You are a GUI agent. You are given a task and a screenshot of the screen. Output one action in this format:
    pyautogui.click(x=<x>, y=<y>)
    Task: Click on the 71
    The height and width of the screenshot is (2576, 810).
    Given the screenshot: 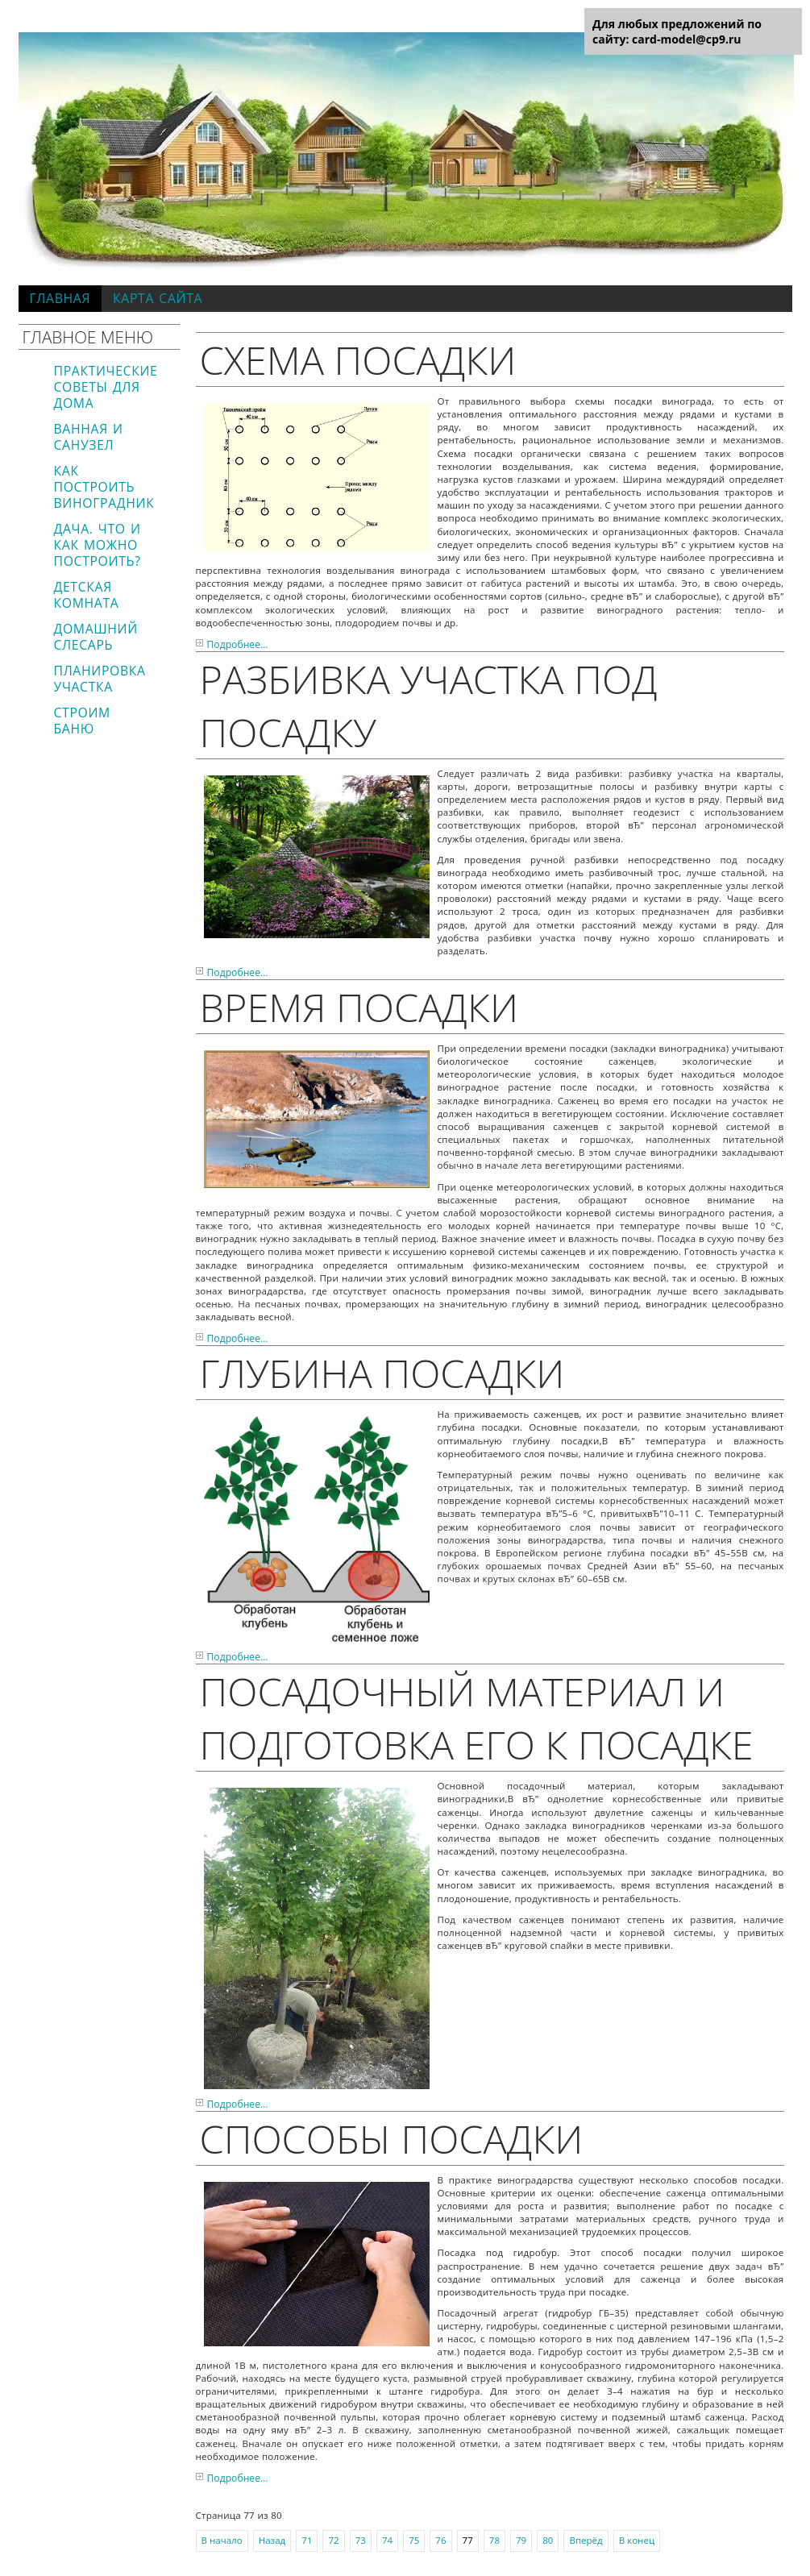 What is the action you would take?
    pyautogui.click(x=306, y=2540)
    